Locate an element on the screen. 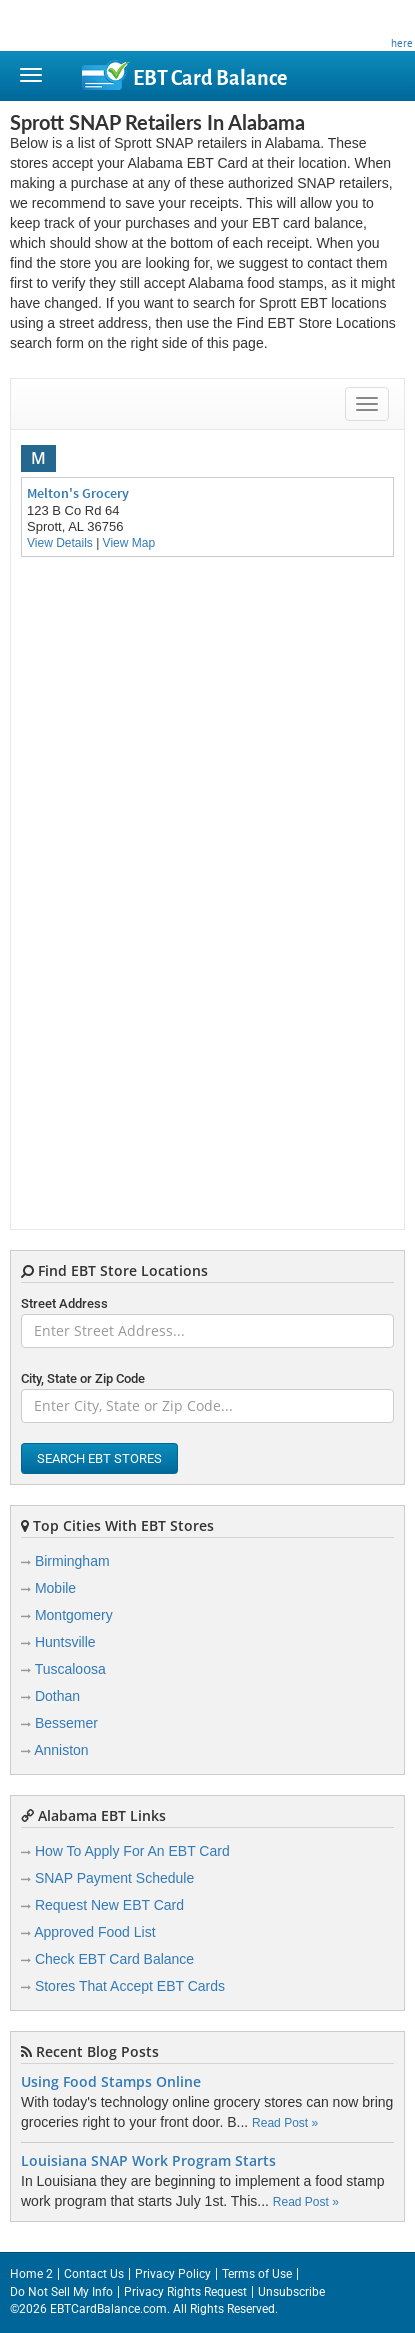 The height and width of the screenshot is (2333, 415). City, State or Zip Code is located at coordinates (83, 1378).